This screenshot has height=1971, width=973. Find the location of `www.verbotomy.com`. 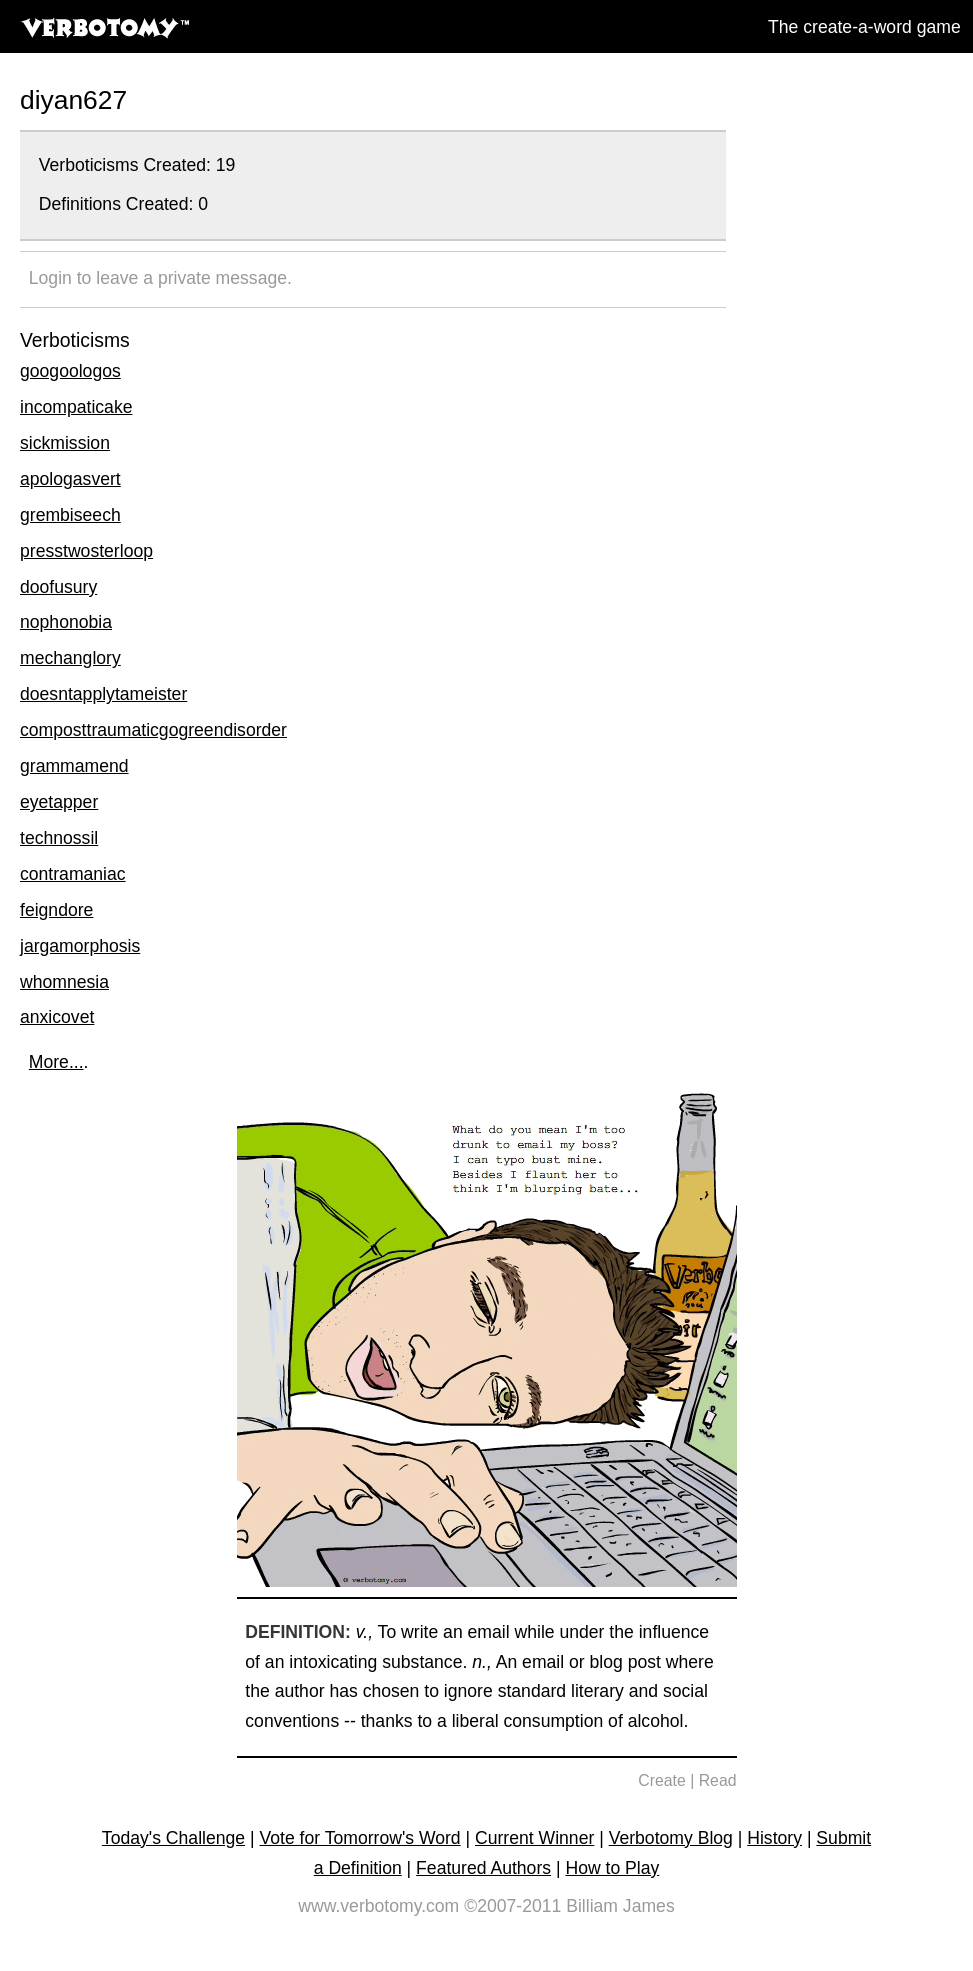

www.verbotomy.com is located at coordinates (378, 1906).